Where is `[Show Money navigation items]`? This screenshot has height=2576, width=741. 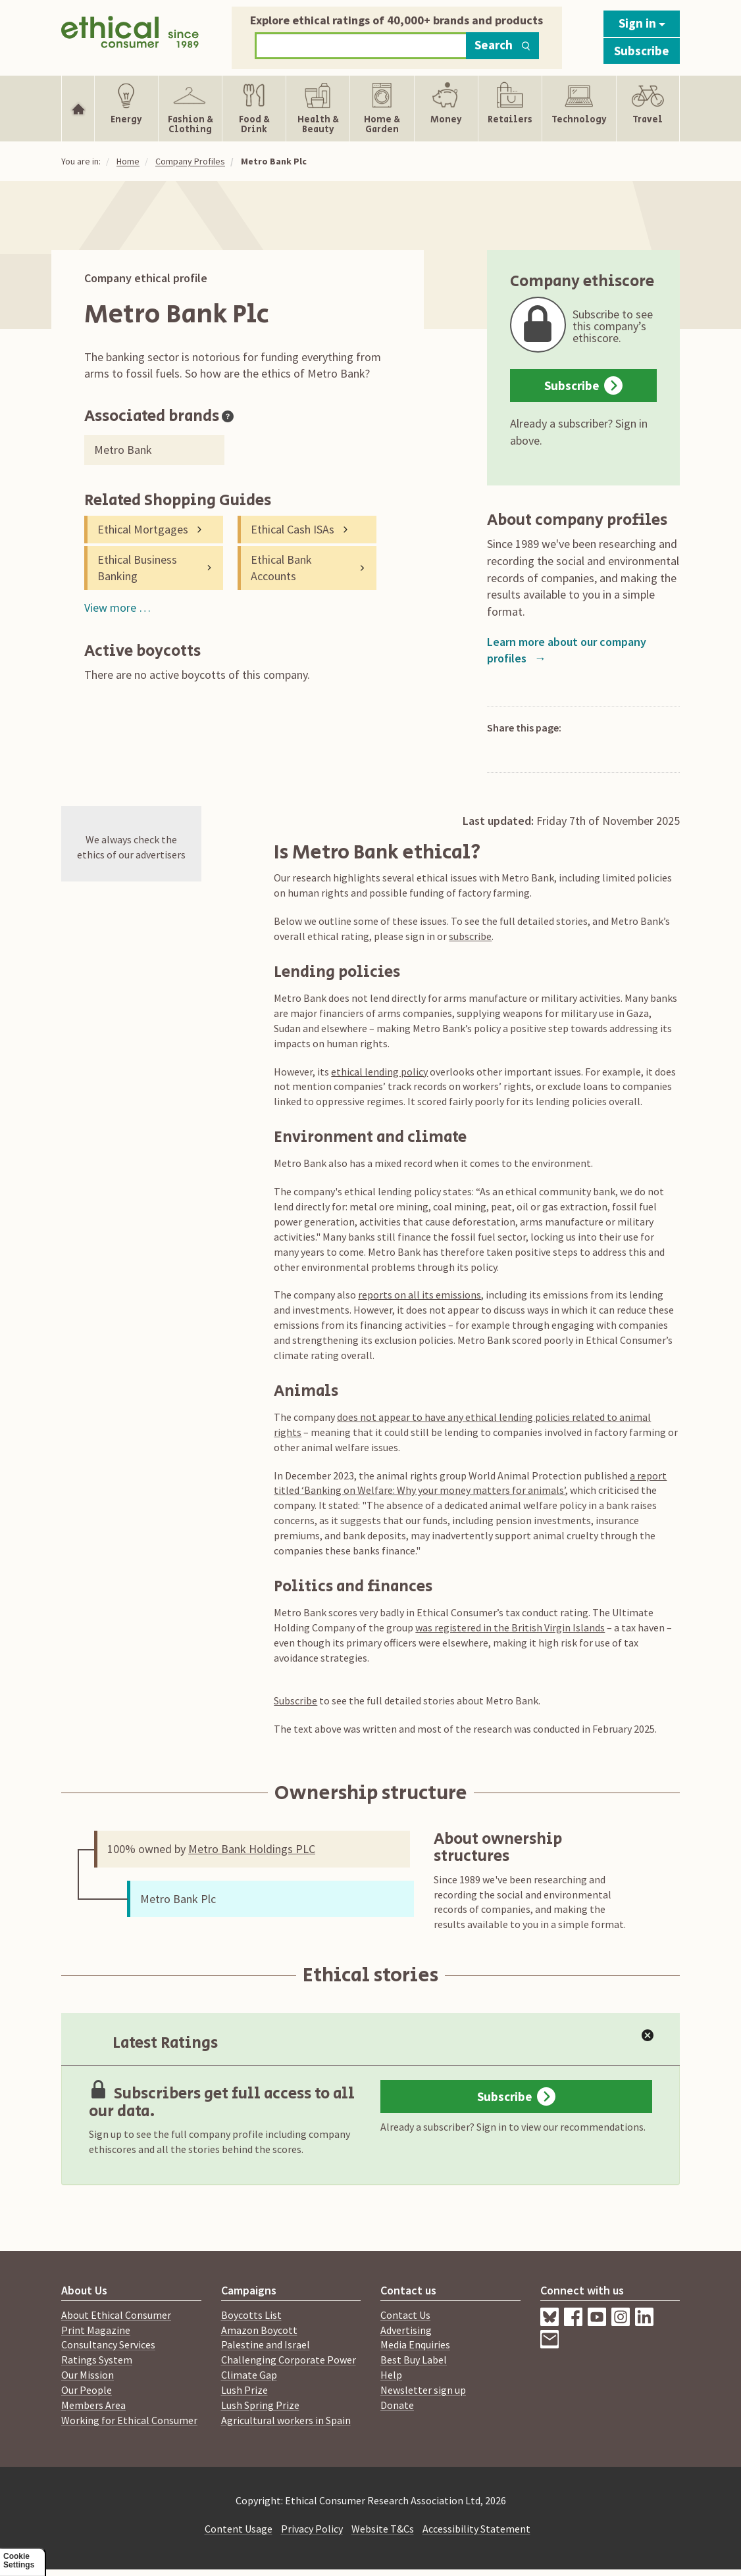
[Show Money navigation items] is located at coordinates (446, 108).